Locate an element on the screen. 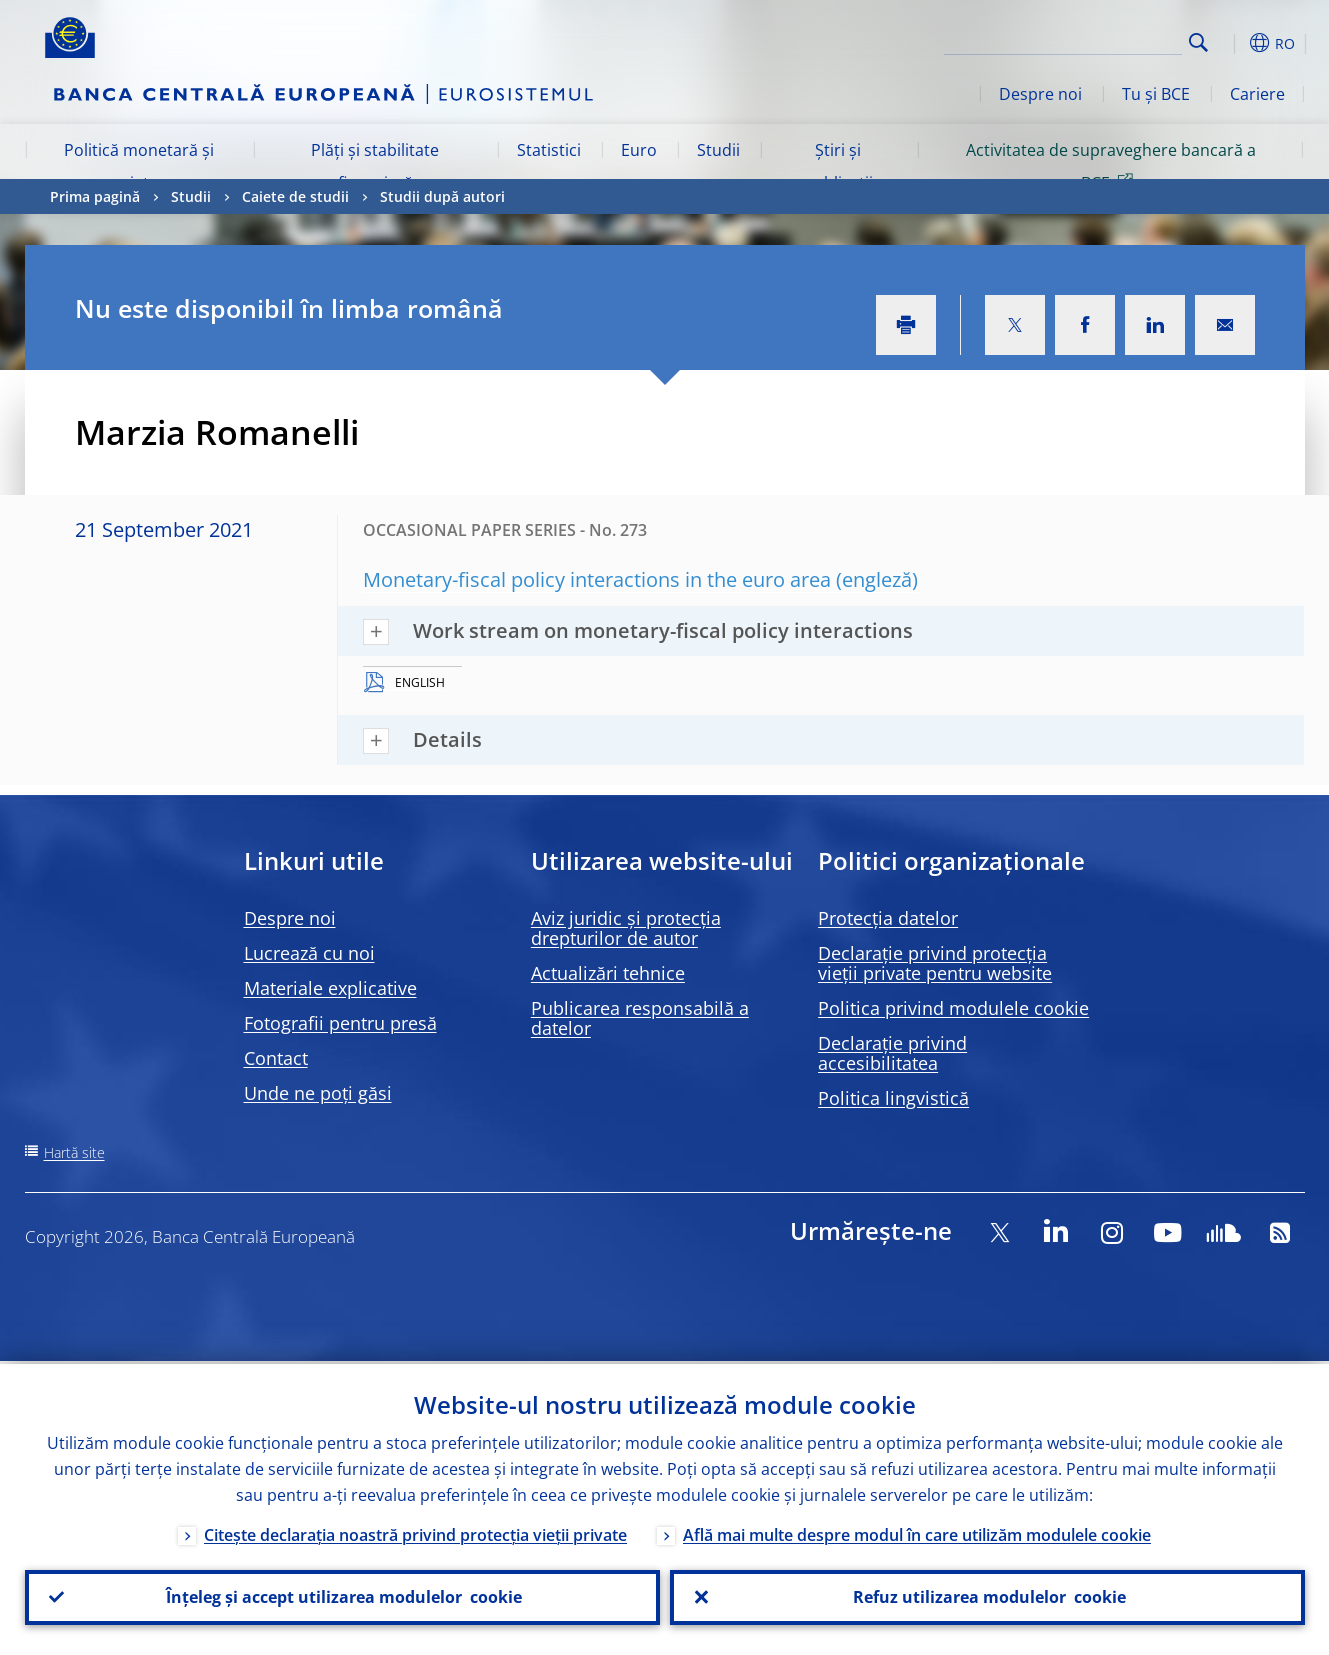  Înțeleg și accept utilizarea modulelor is located at coordinates (342, 1596).